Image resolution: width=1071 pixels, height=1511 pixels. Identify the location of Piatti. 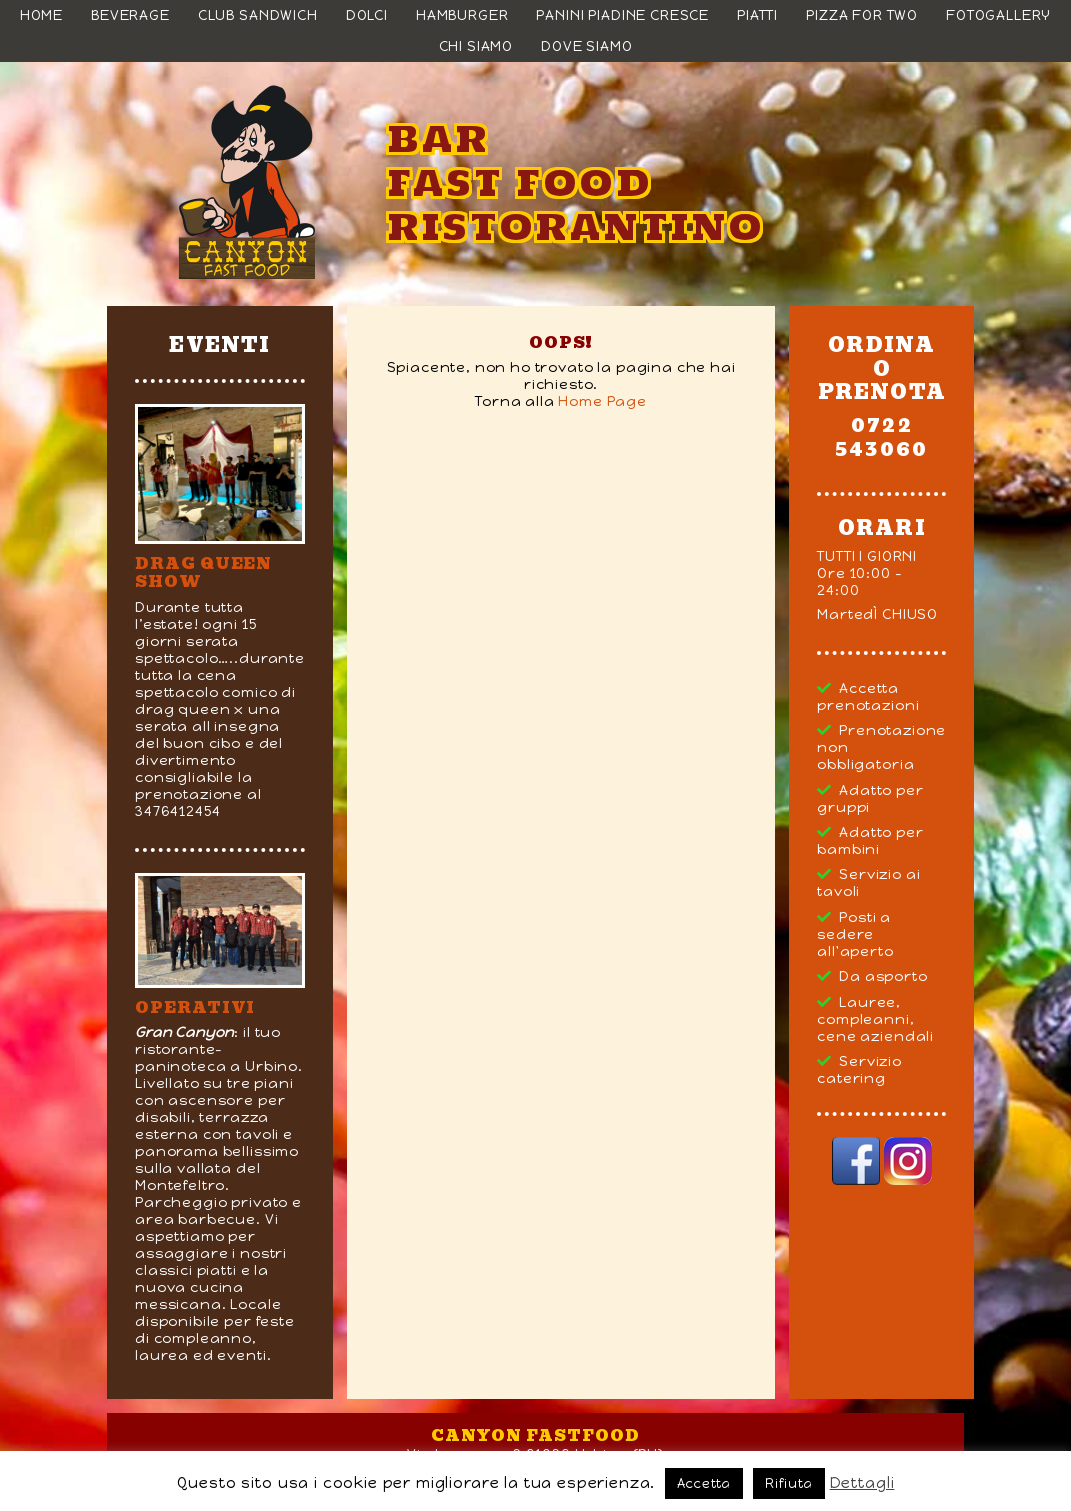
(757, 15).